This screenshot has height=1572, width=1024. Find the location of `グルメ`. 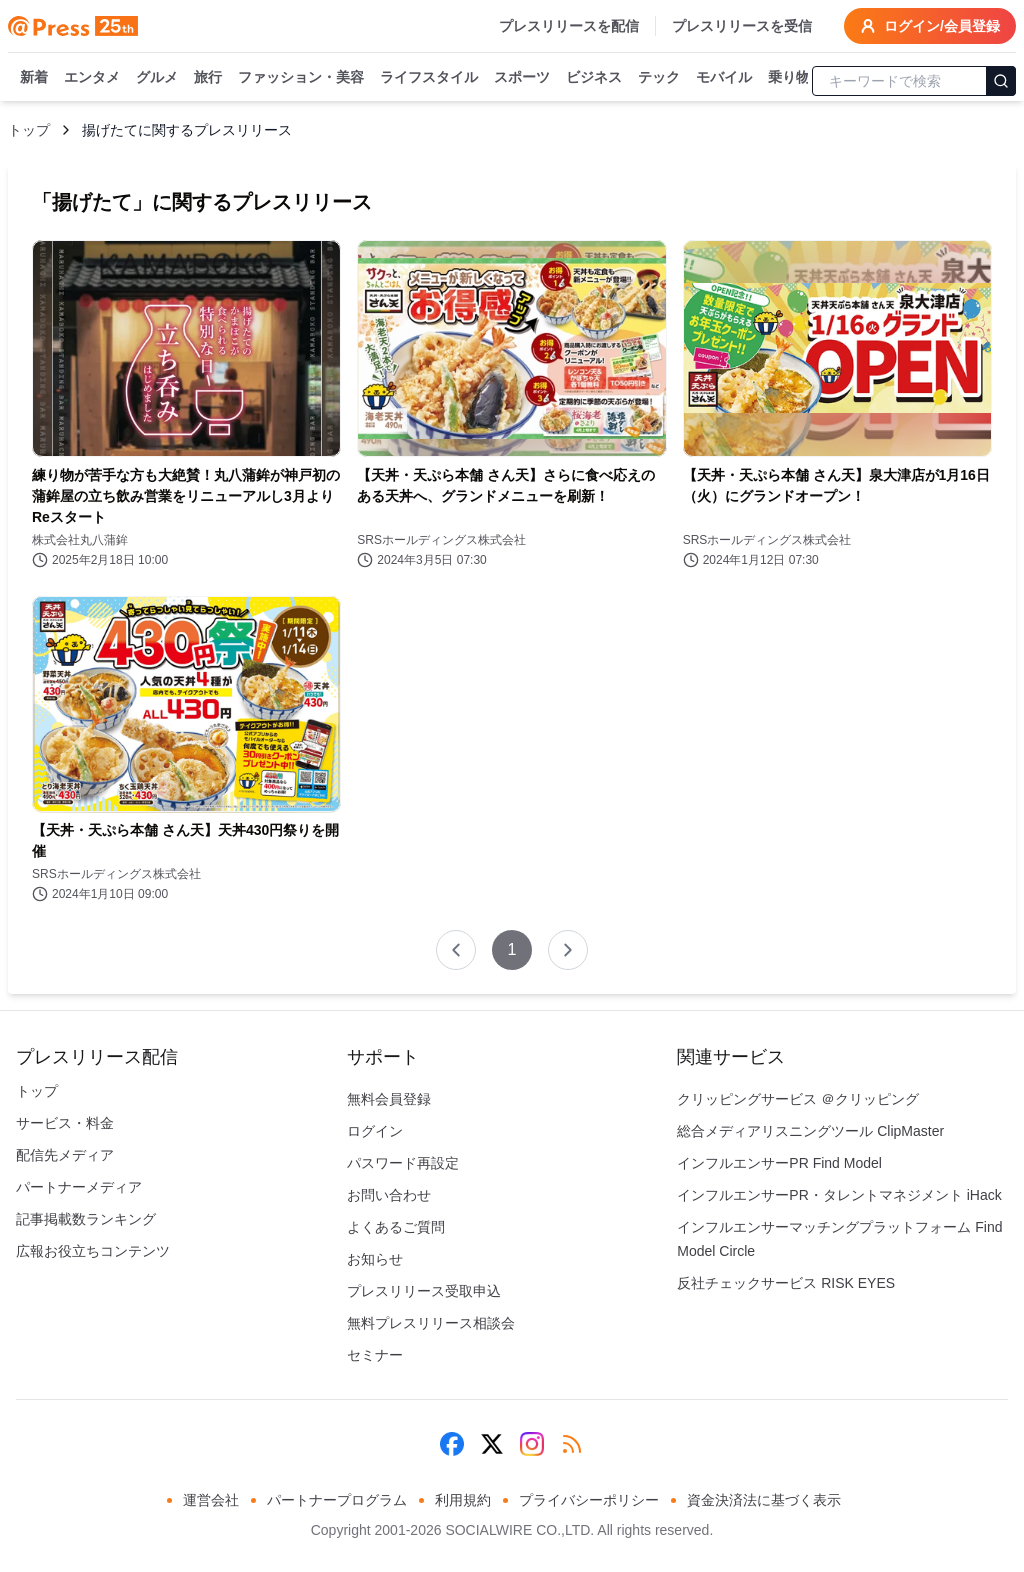

グルメ is located at coordinates (157, 78).